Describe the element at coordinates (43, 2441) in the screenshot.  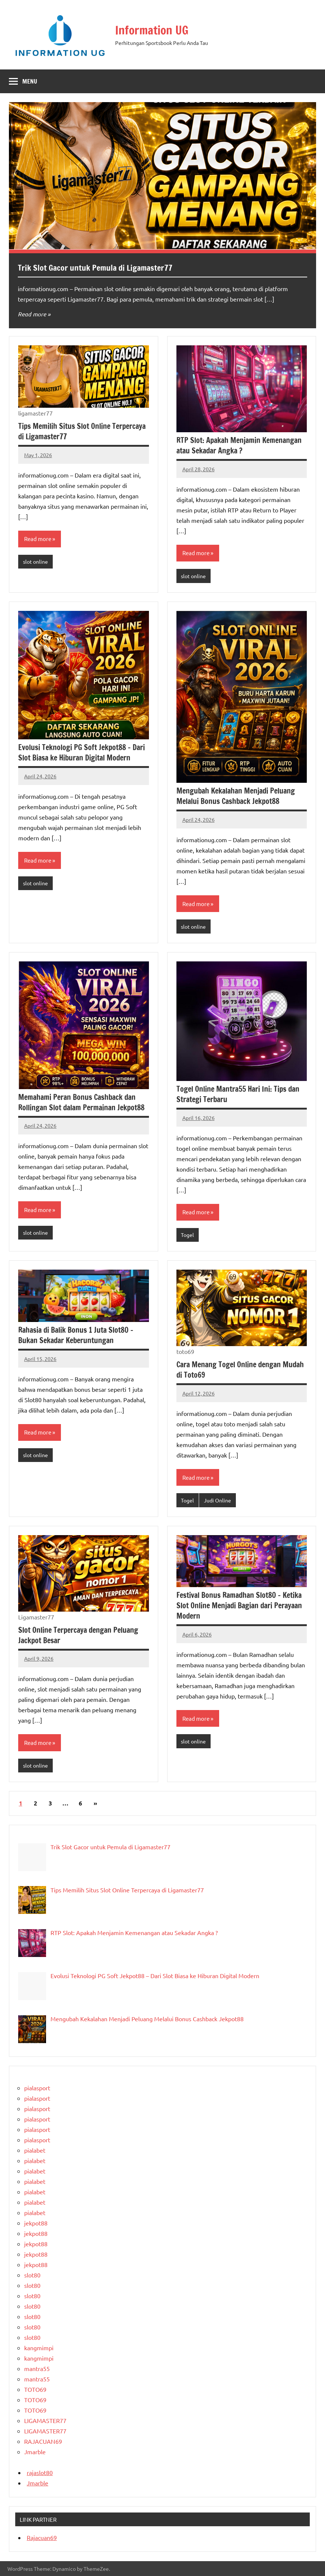
I see `RAJACUAN69` at that location.